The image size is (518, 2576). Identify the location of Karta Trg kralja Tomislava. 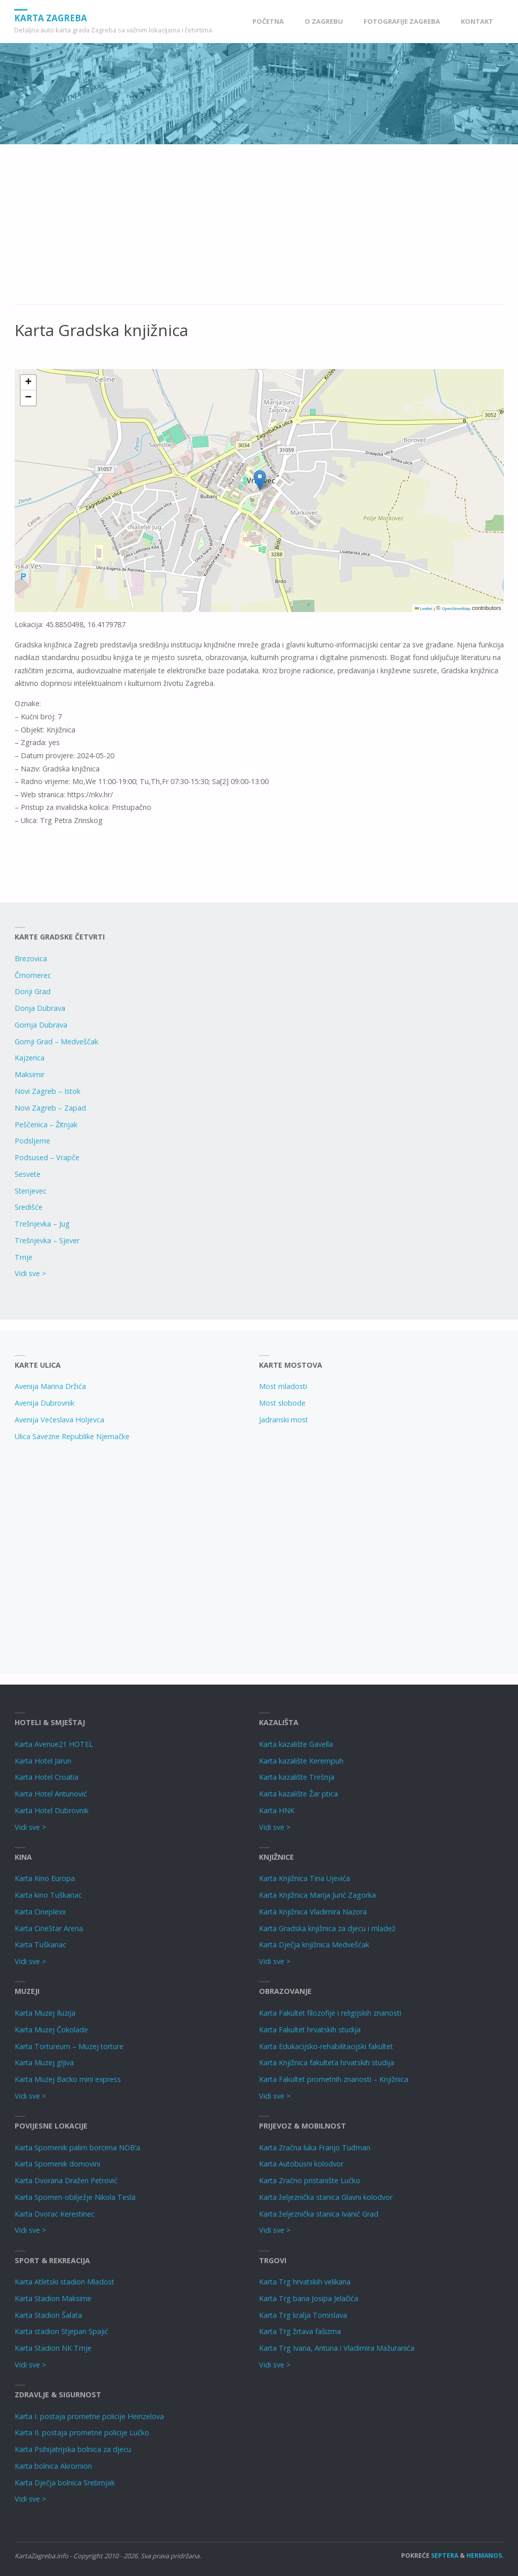
(303, 2315).